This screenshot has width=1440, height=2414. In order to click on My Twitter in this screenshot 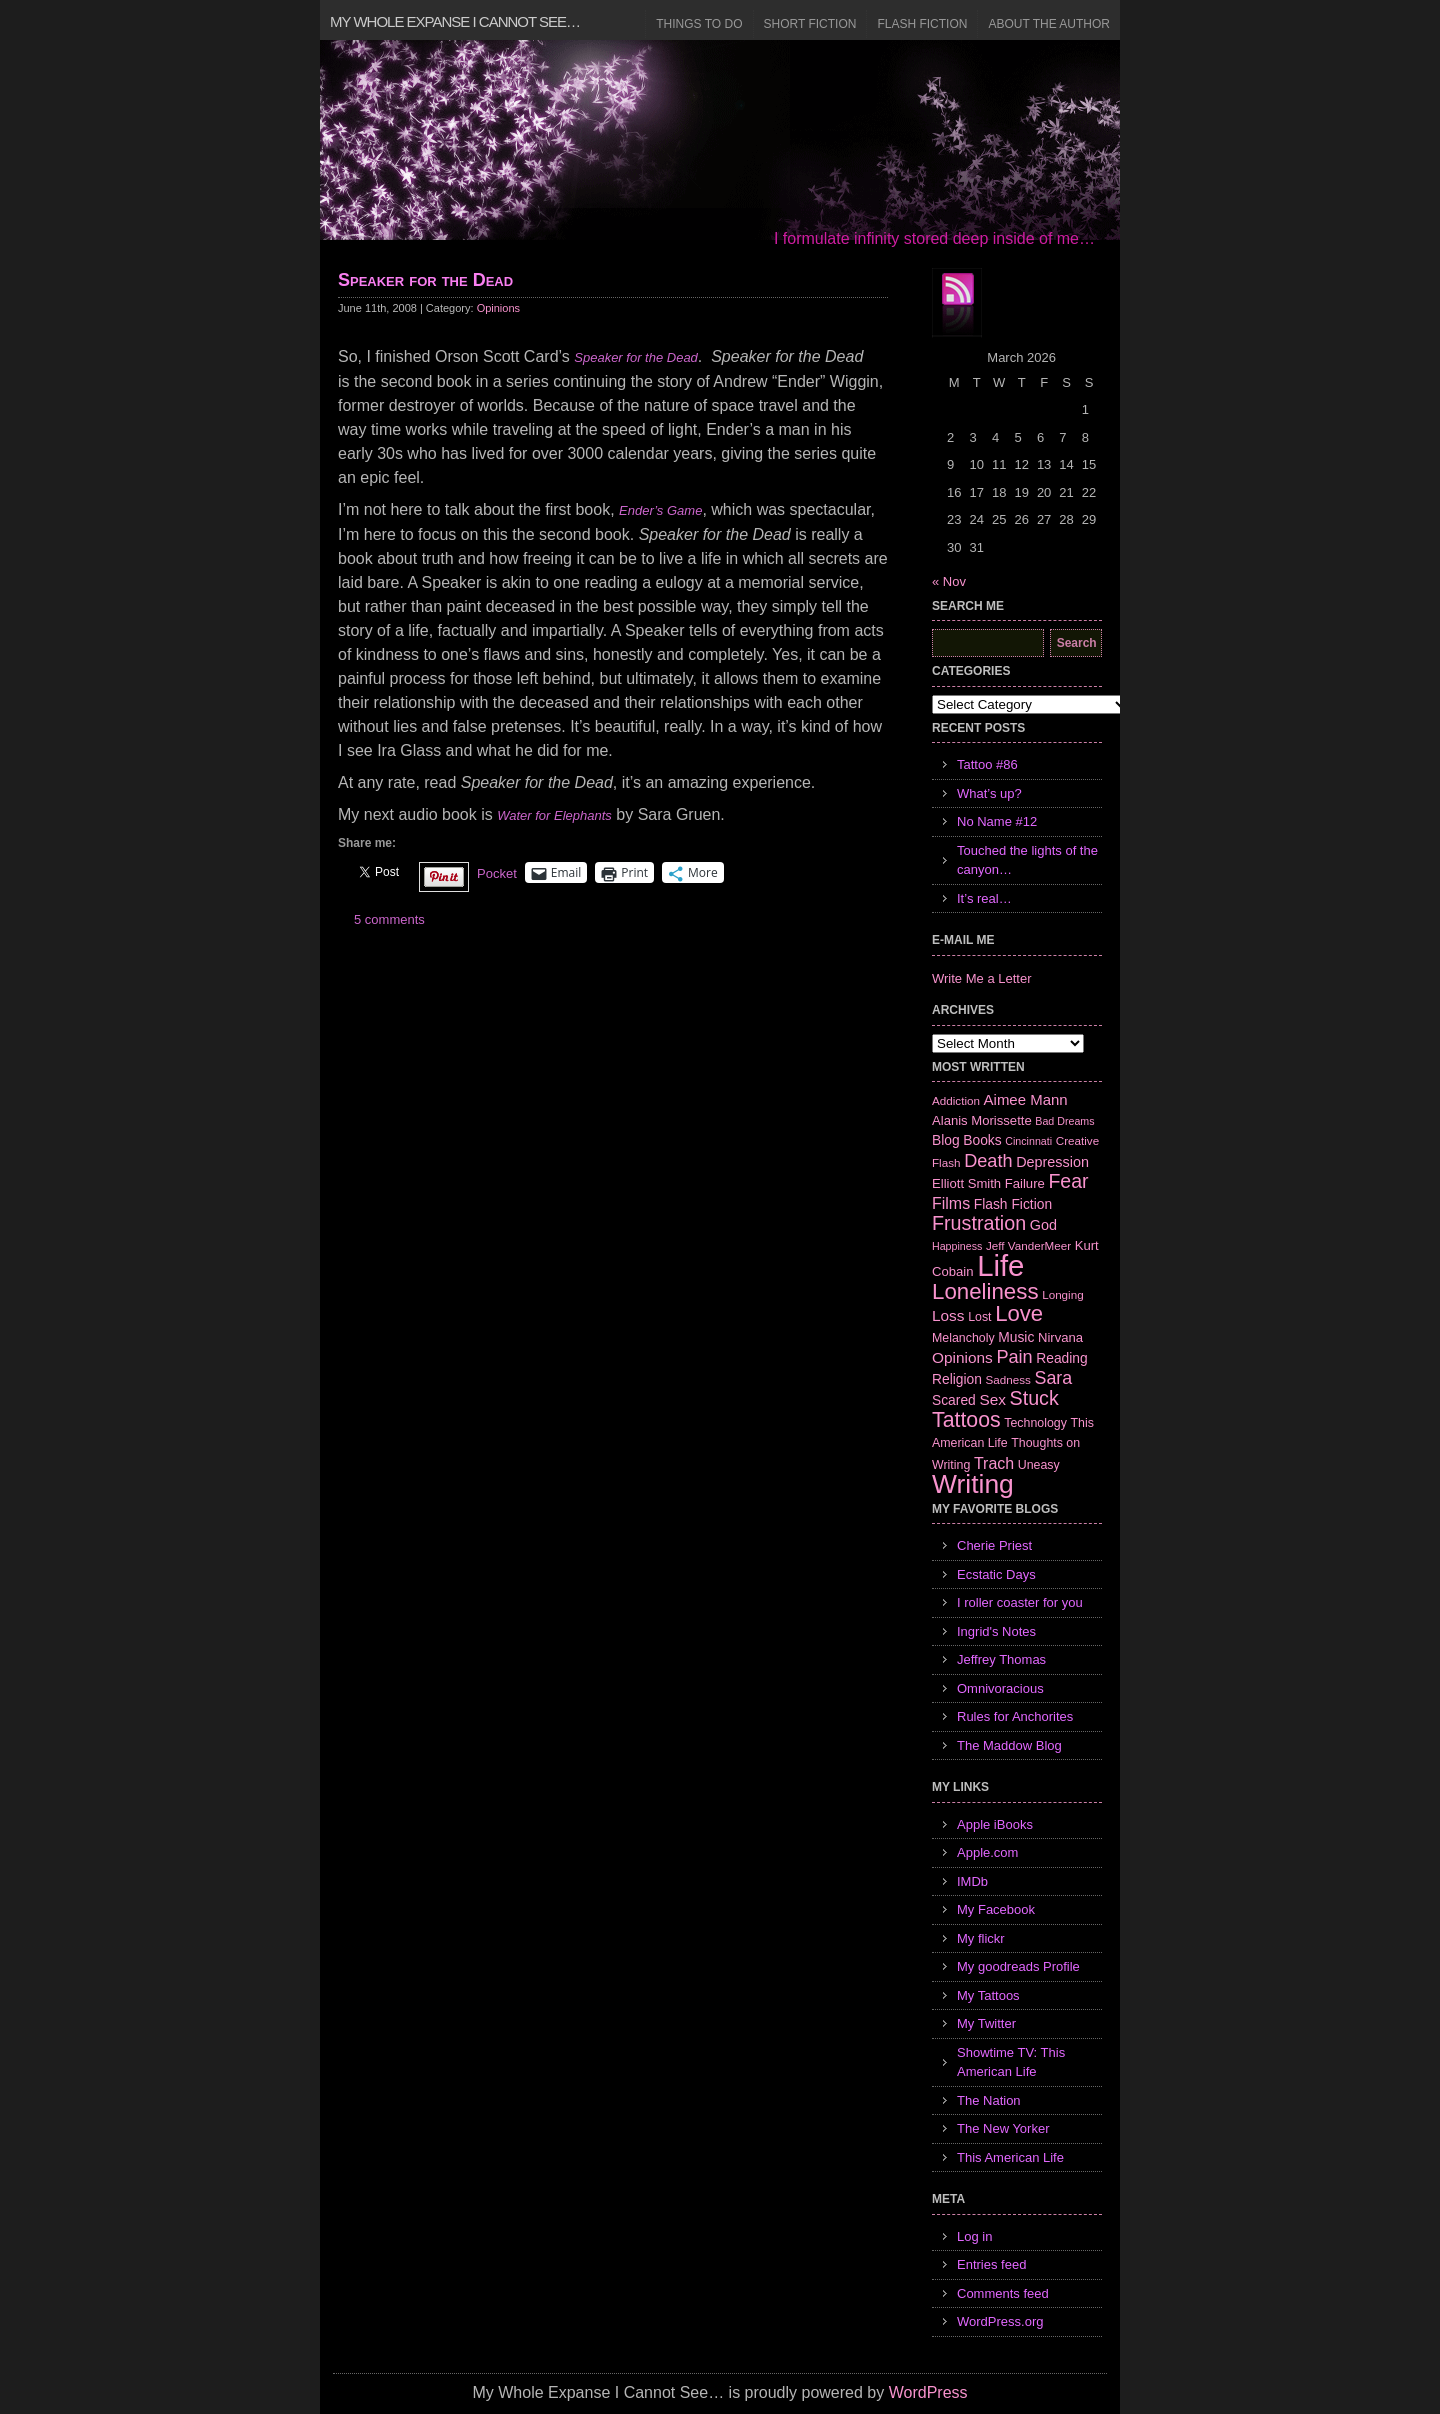, I will do `click(986, 2023)`.